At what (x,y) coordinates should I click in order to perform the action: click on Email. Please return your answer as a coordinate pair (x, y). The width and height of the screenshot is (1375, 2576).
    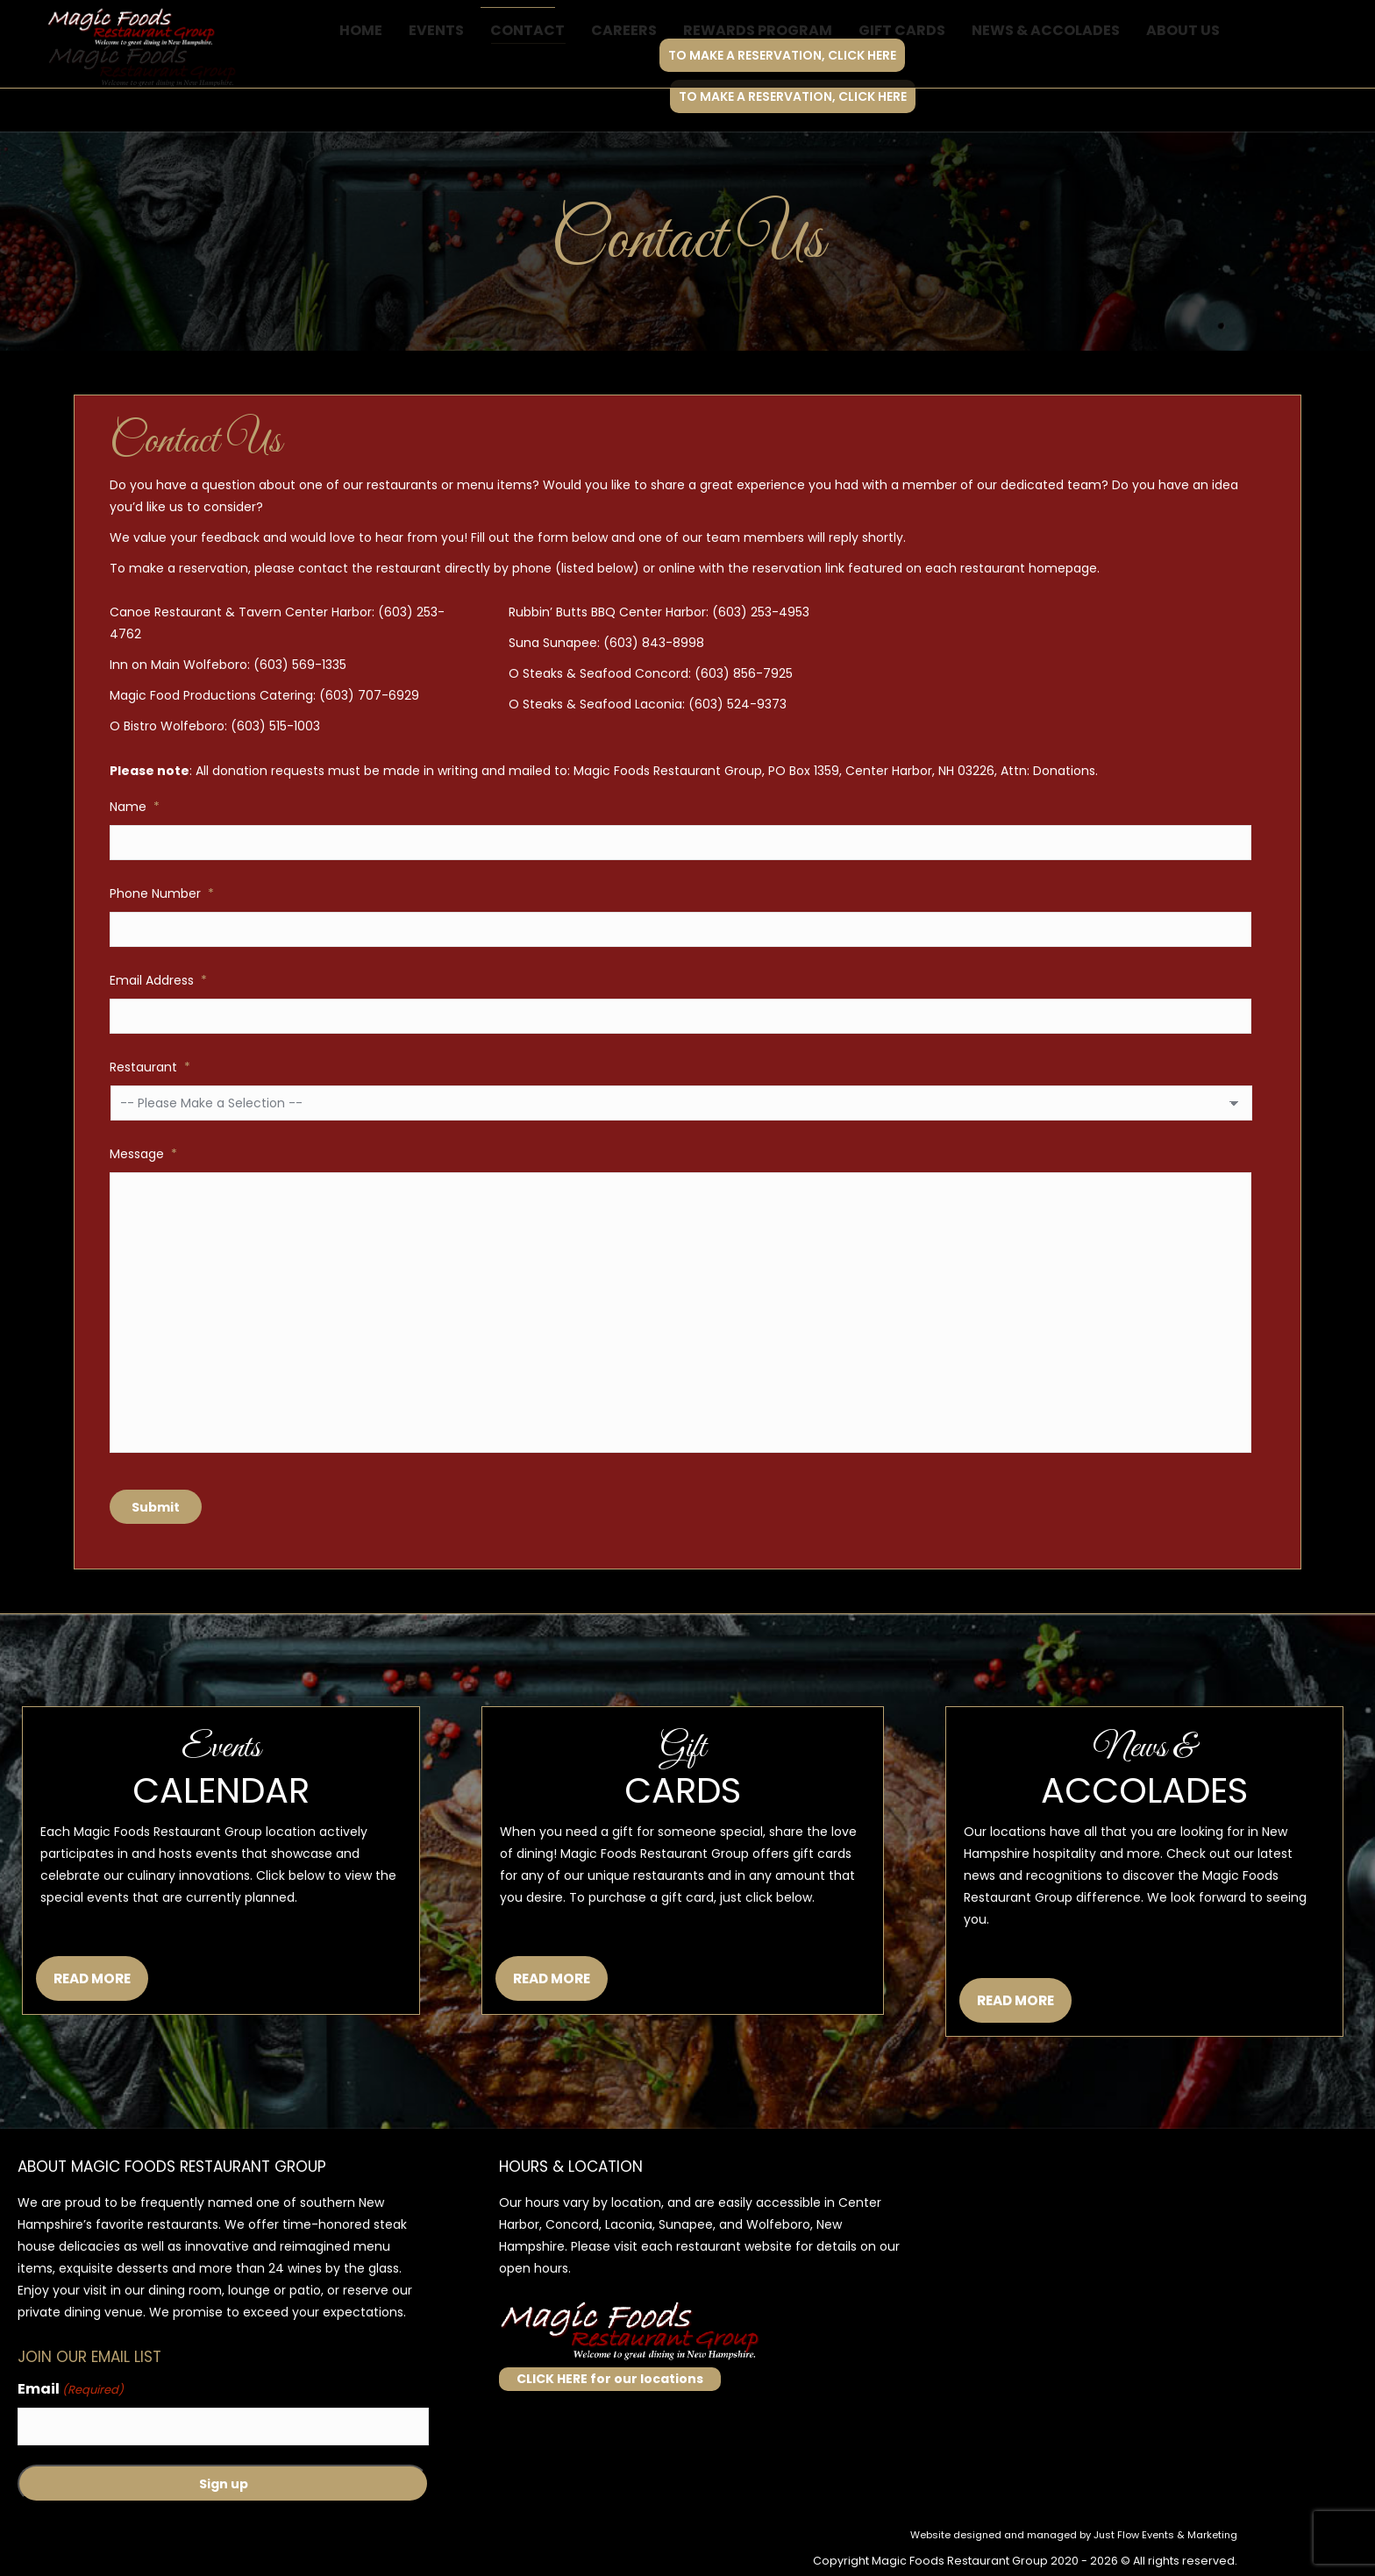
    Looking at the image, I should click on (71, 2390).